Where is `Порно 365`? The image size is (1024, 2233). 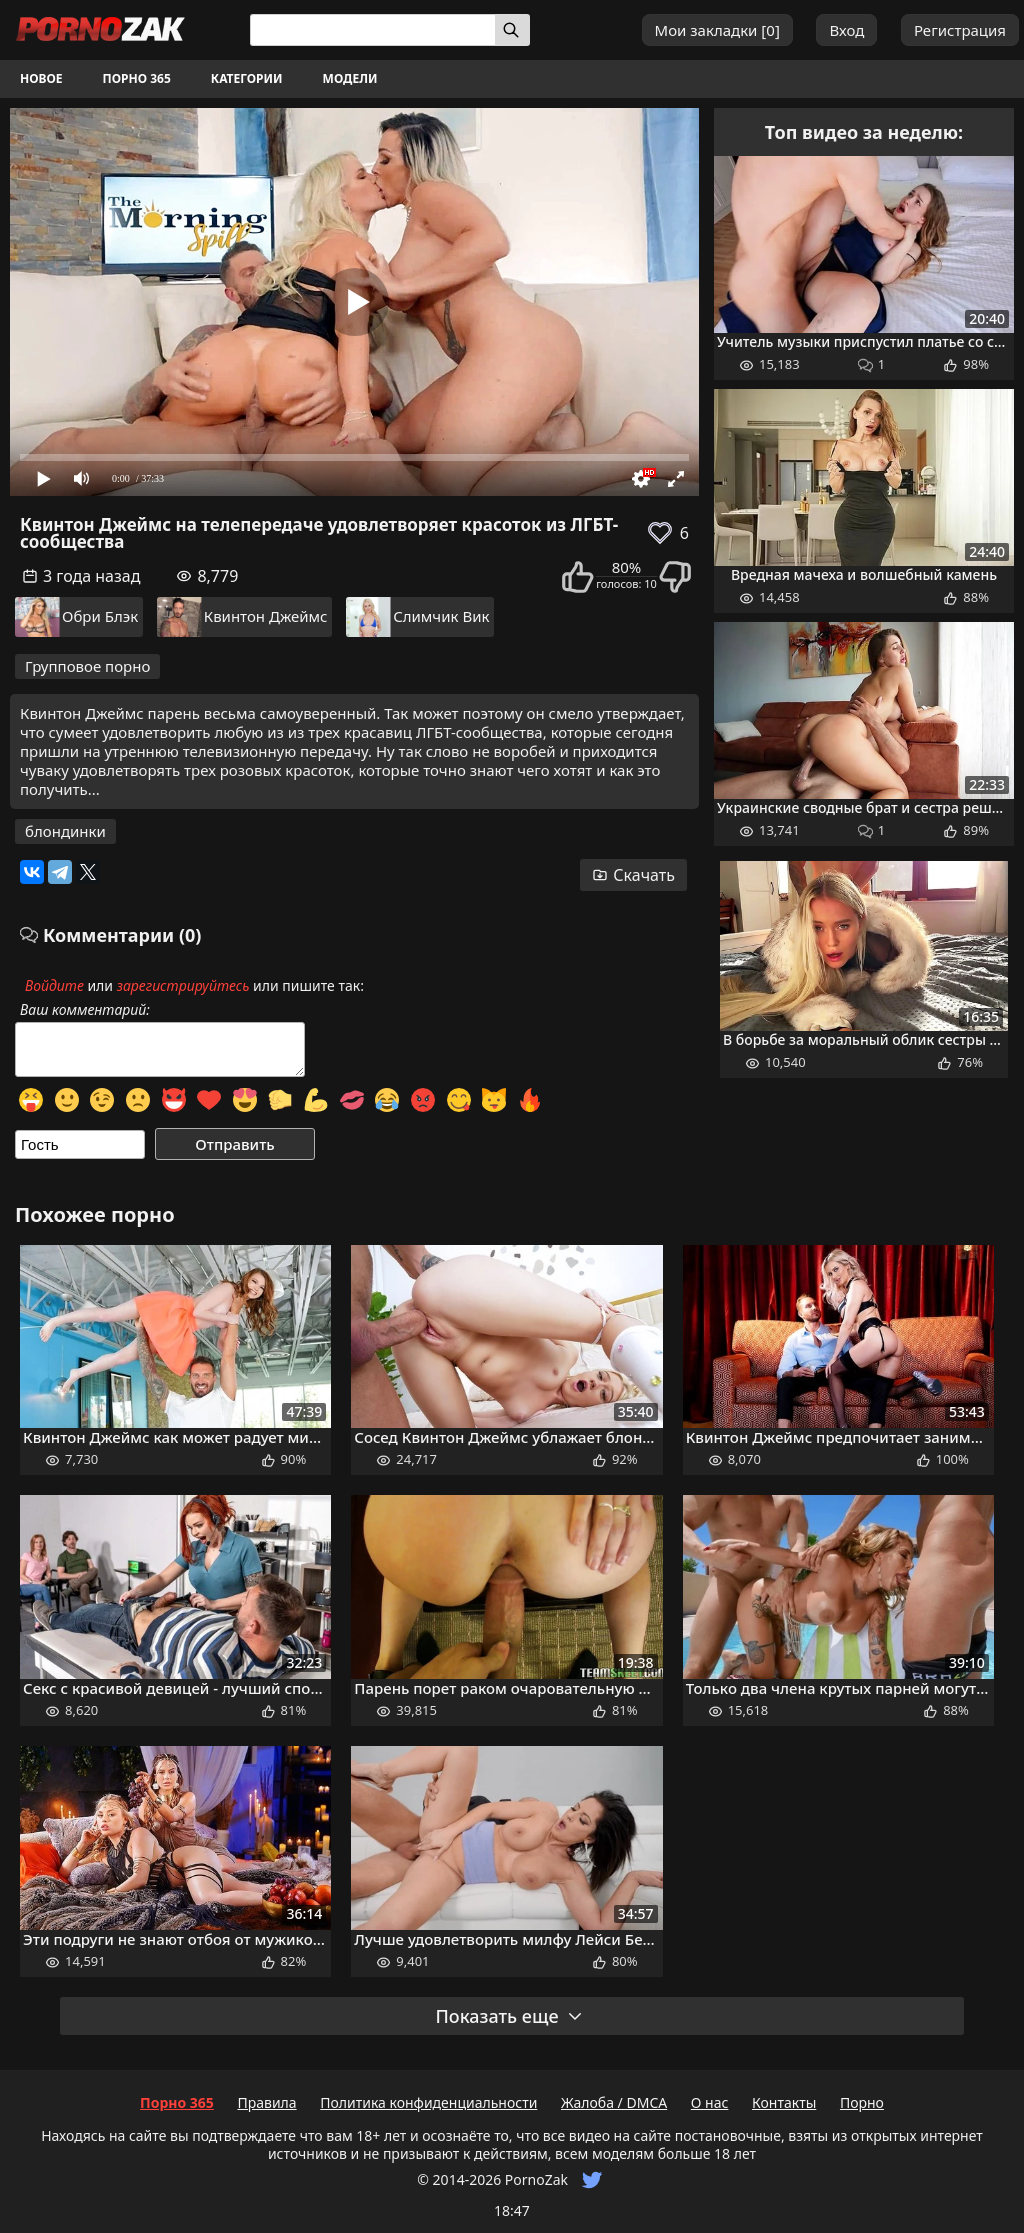
Порно 365 is located at coordinates (137, 78).